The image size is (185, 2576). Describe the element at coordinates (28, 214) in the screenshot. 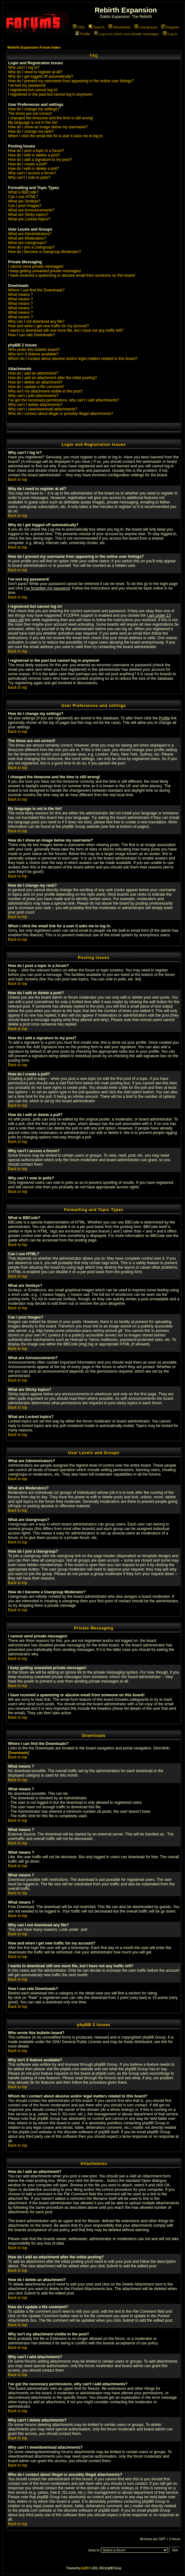

I see `What are Sticky topics?` at that location.